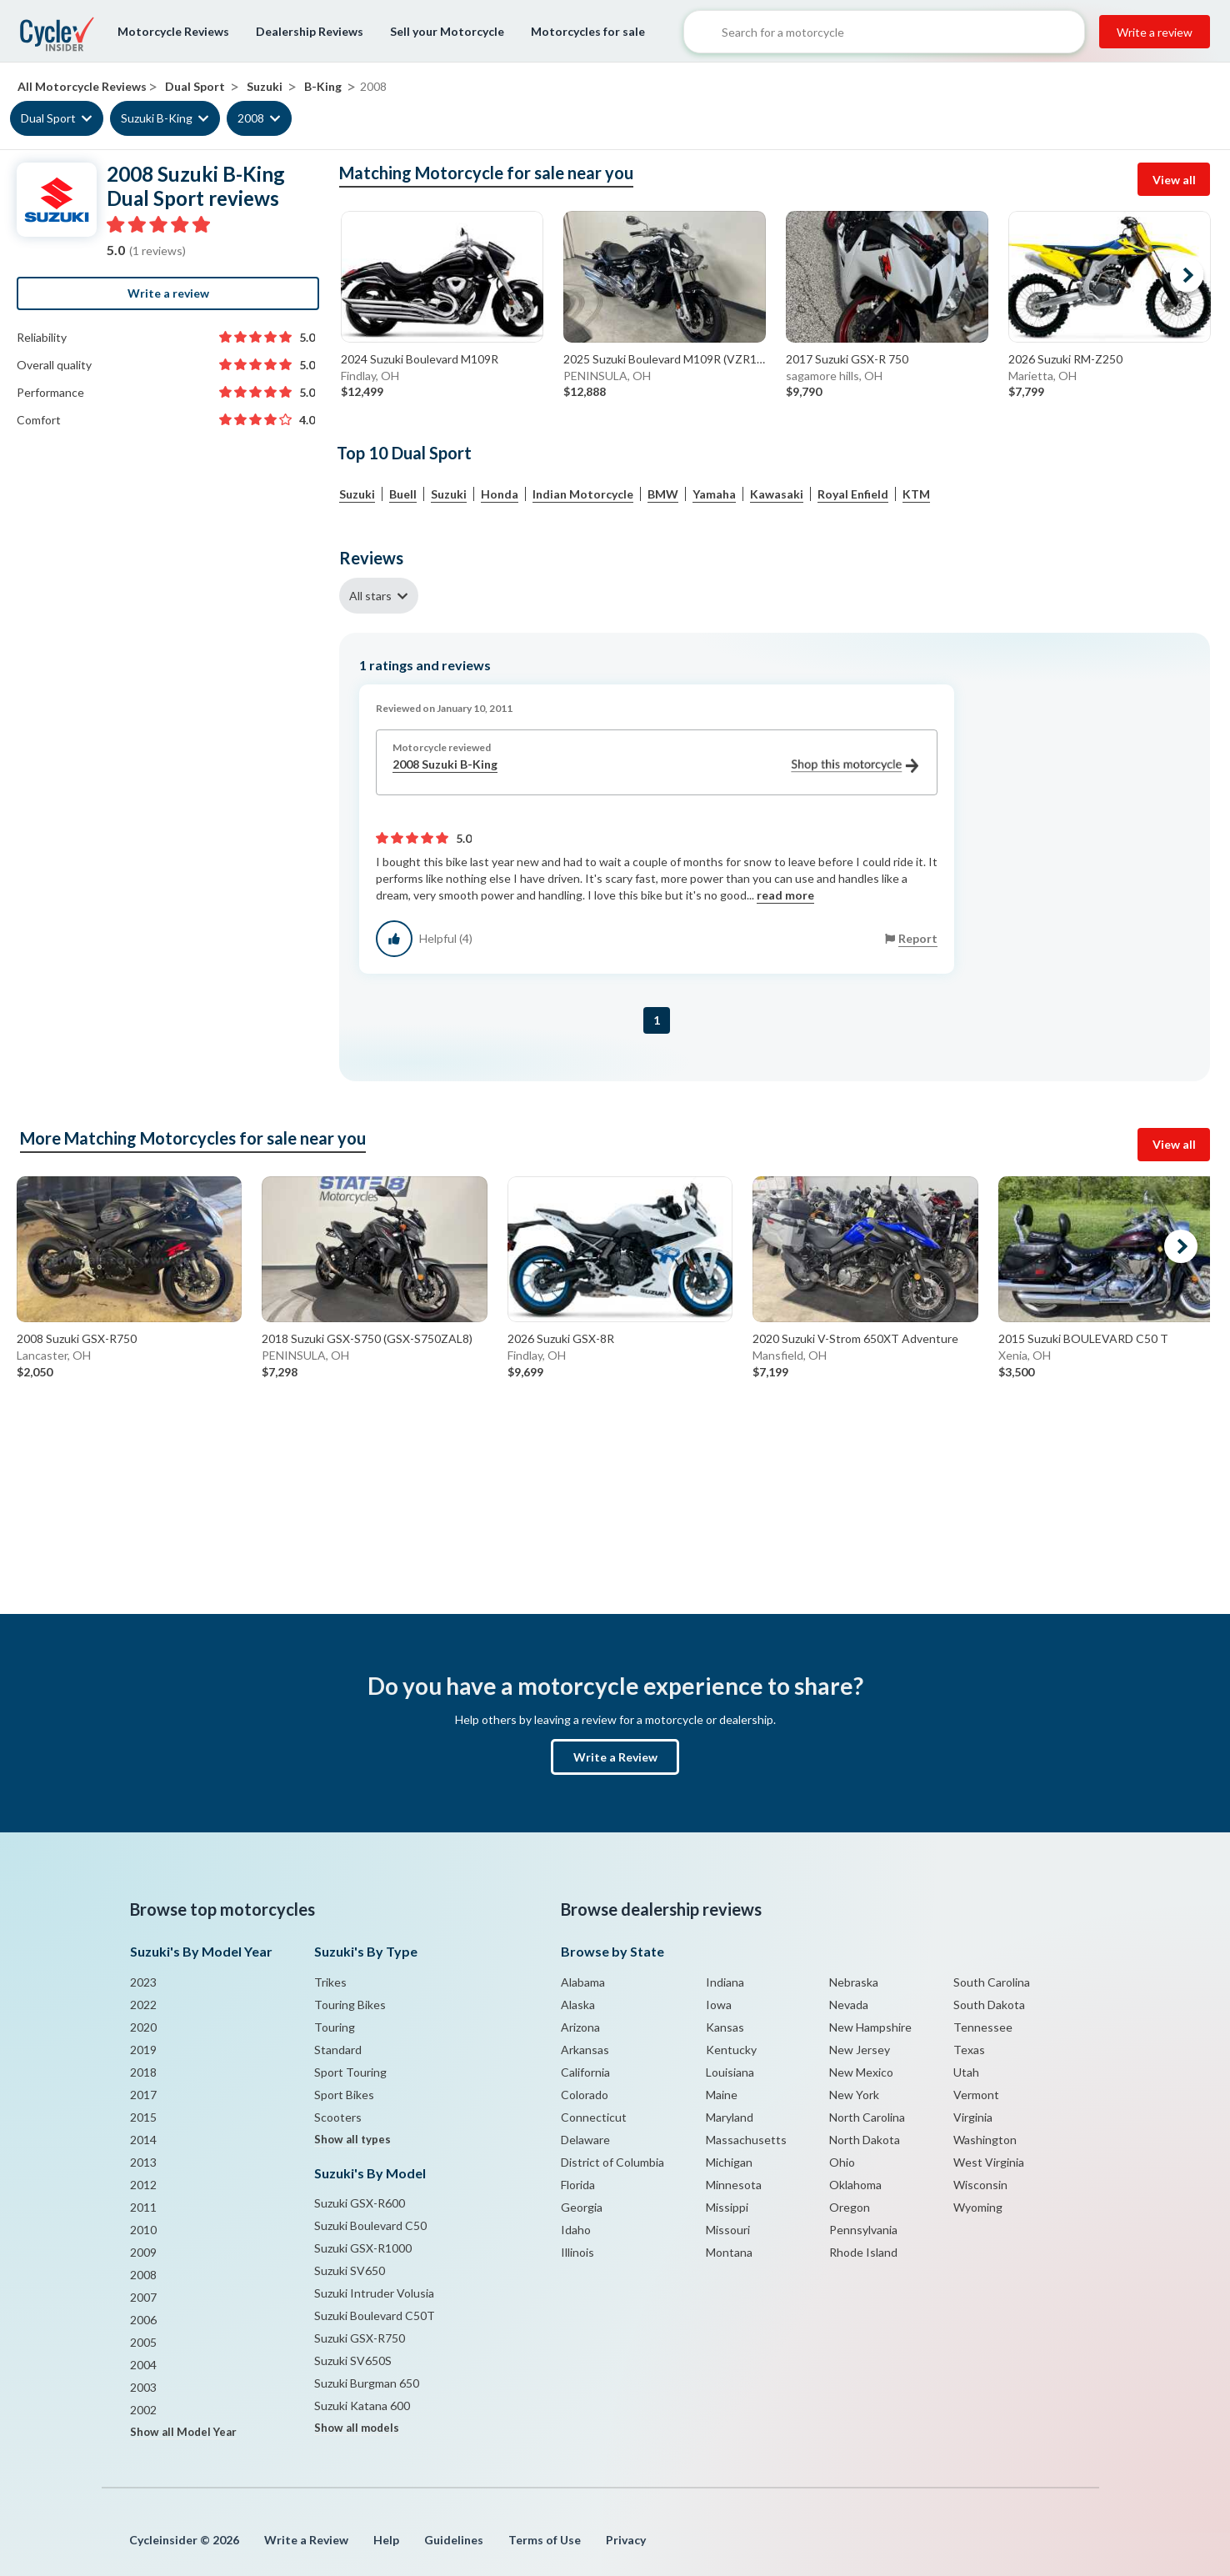  Describe the element at coordinates (143, 2185) in the screenshot. I see `2012` at that location.